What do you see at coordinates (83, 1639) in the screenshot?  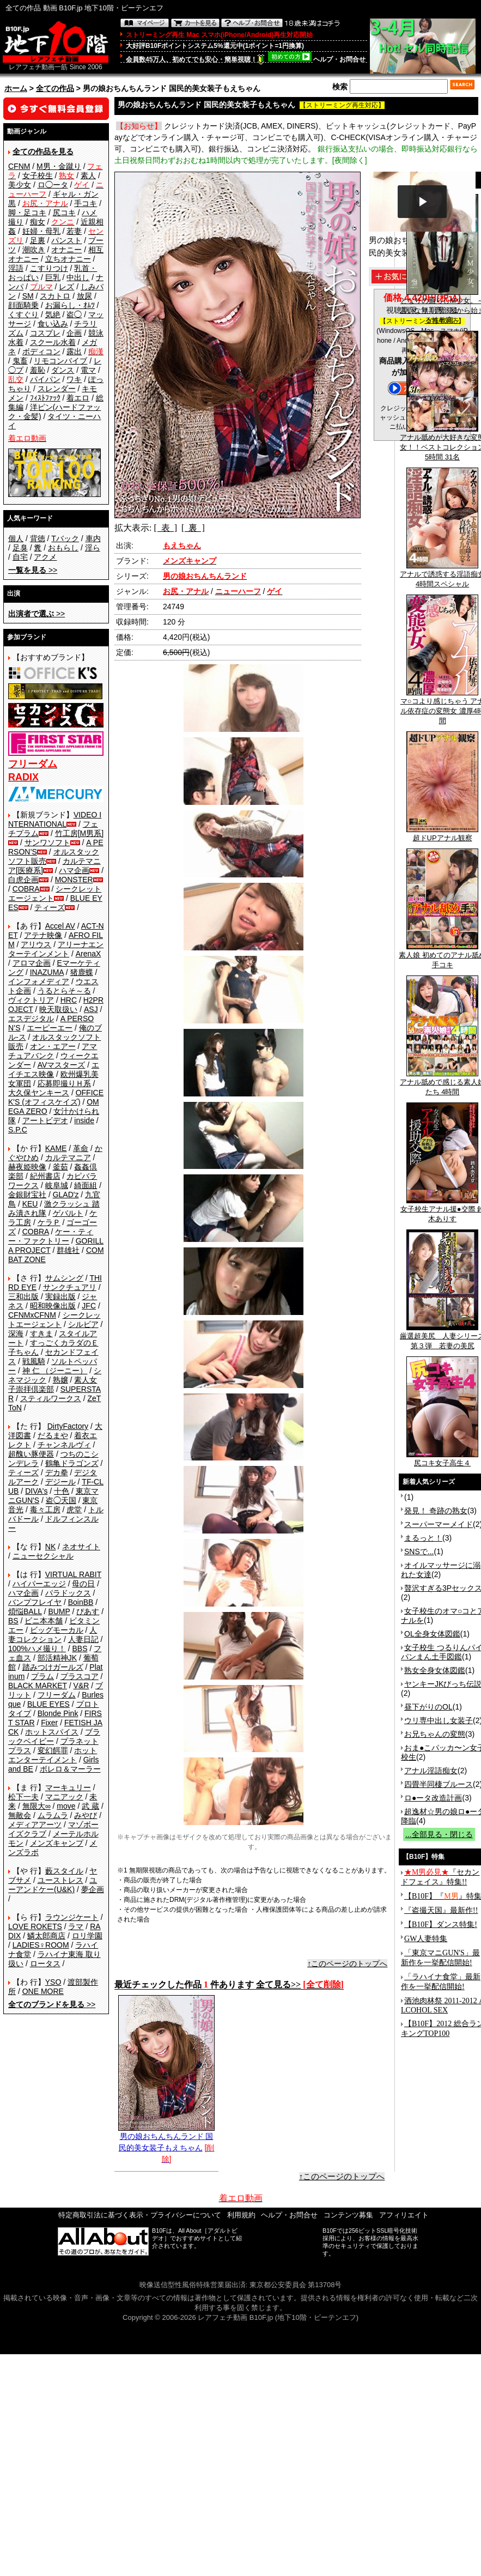 I see `人妻日記` at bounding box center [83, 1639].